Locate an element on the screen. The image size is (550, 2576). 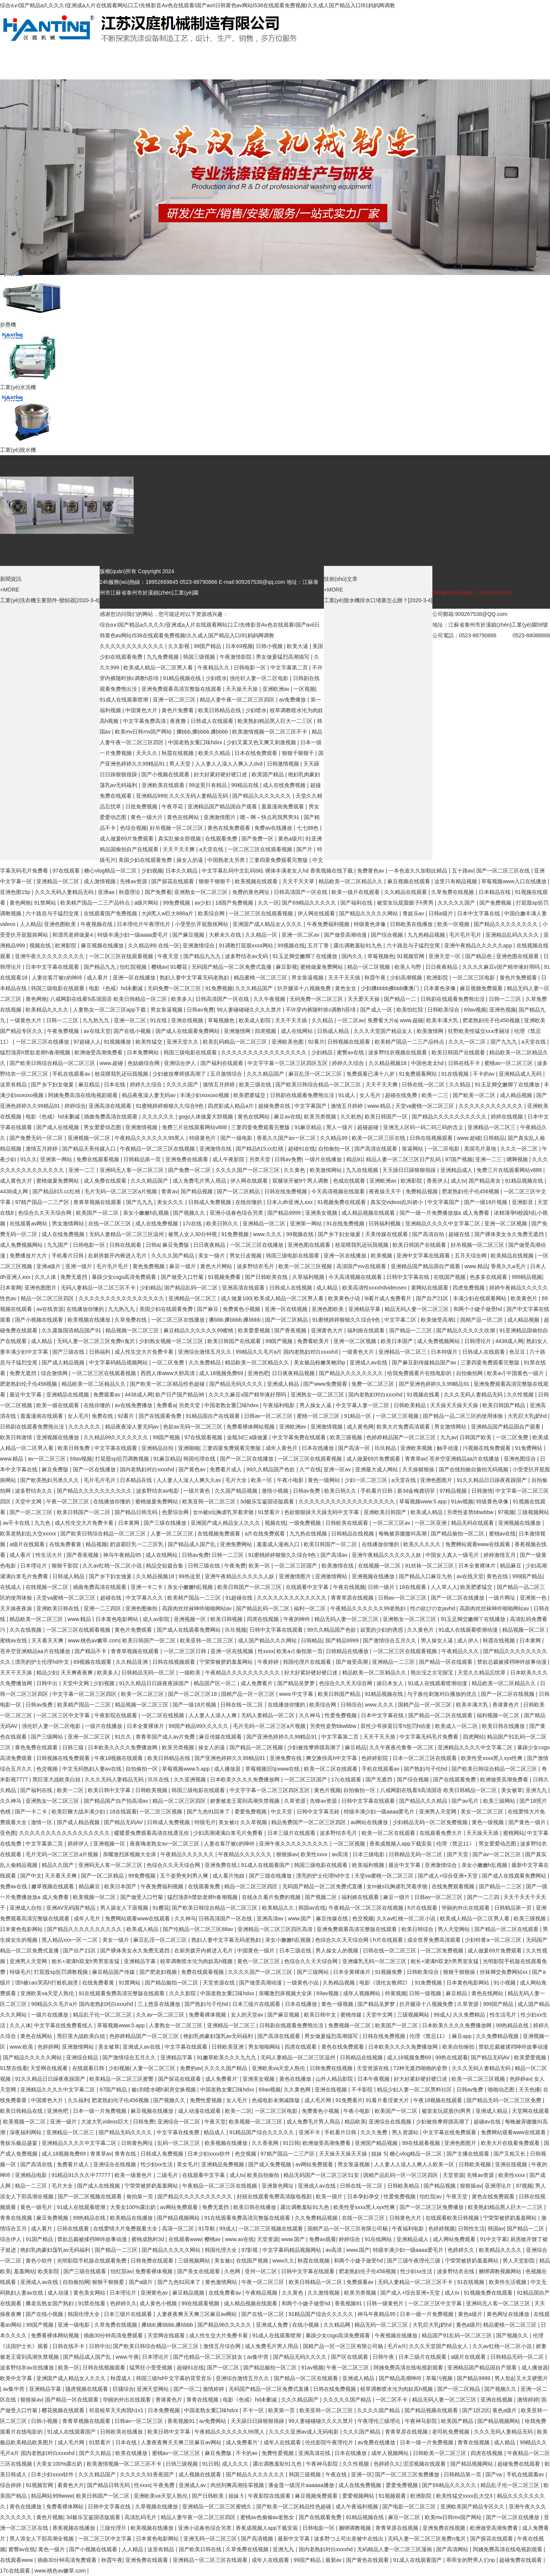
国内久久 is located at coordinates (352, 956).